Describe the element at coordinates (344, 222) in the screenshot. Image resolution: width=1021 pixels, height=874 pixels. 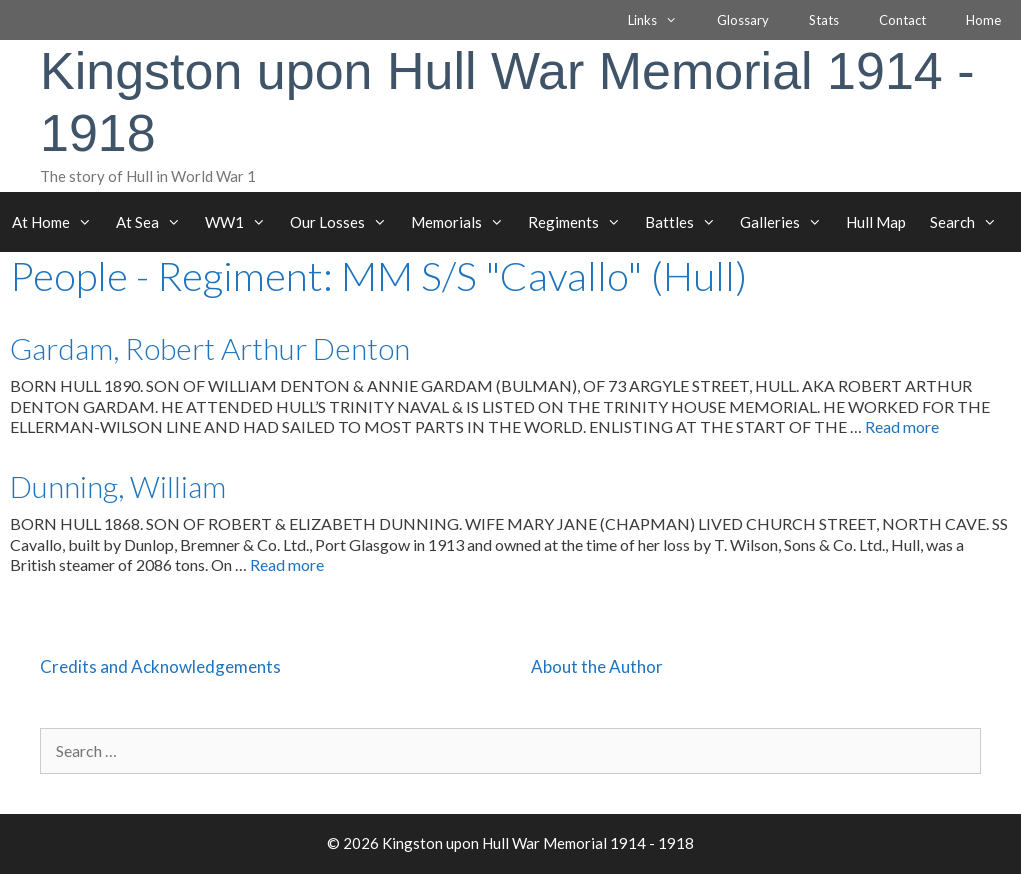
I see `Our Losses` at that location.